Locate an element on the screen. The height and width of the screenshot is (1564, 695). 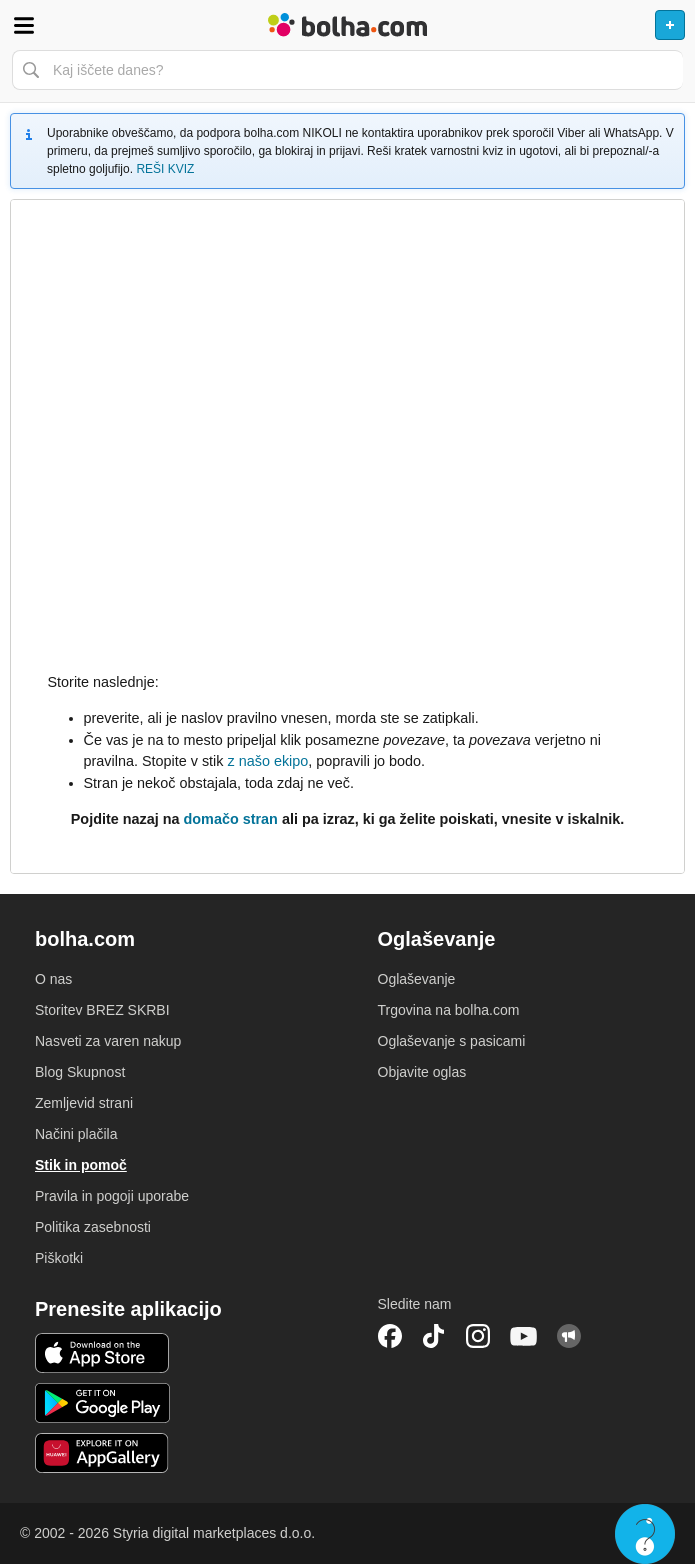
Oglaševanje s pasicami is located at coordinates (452, 1041).